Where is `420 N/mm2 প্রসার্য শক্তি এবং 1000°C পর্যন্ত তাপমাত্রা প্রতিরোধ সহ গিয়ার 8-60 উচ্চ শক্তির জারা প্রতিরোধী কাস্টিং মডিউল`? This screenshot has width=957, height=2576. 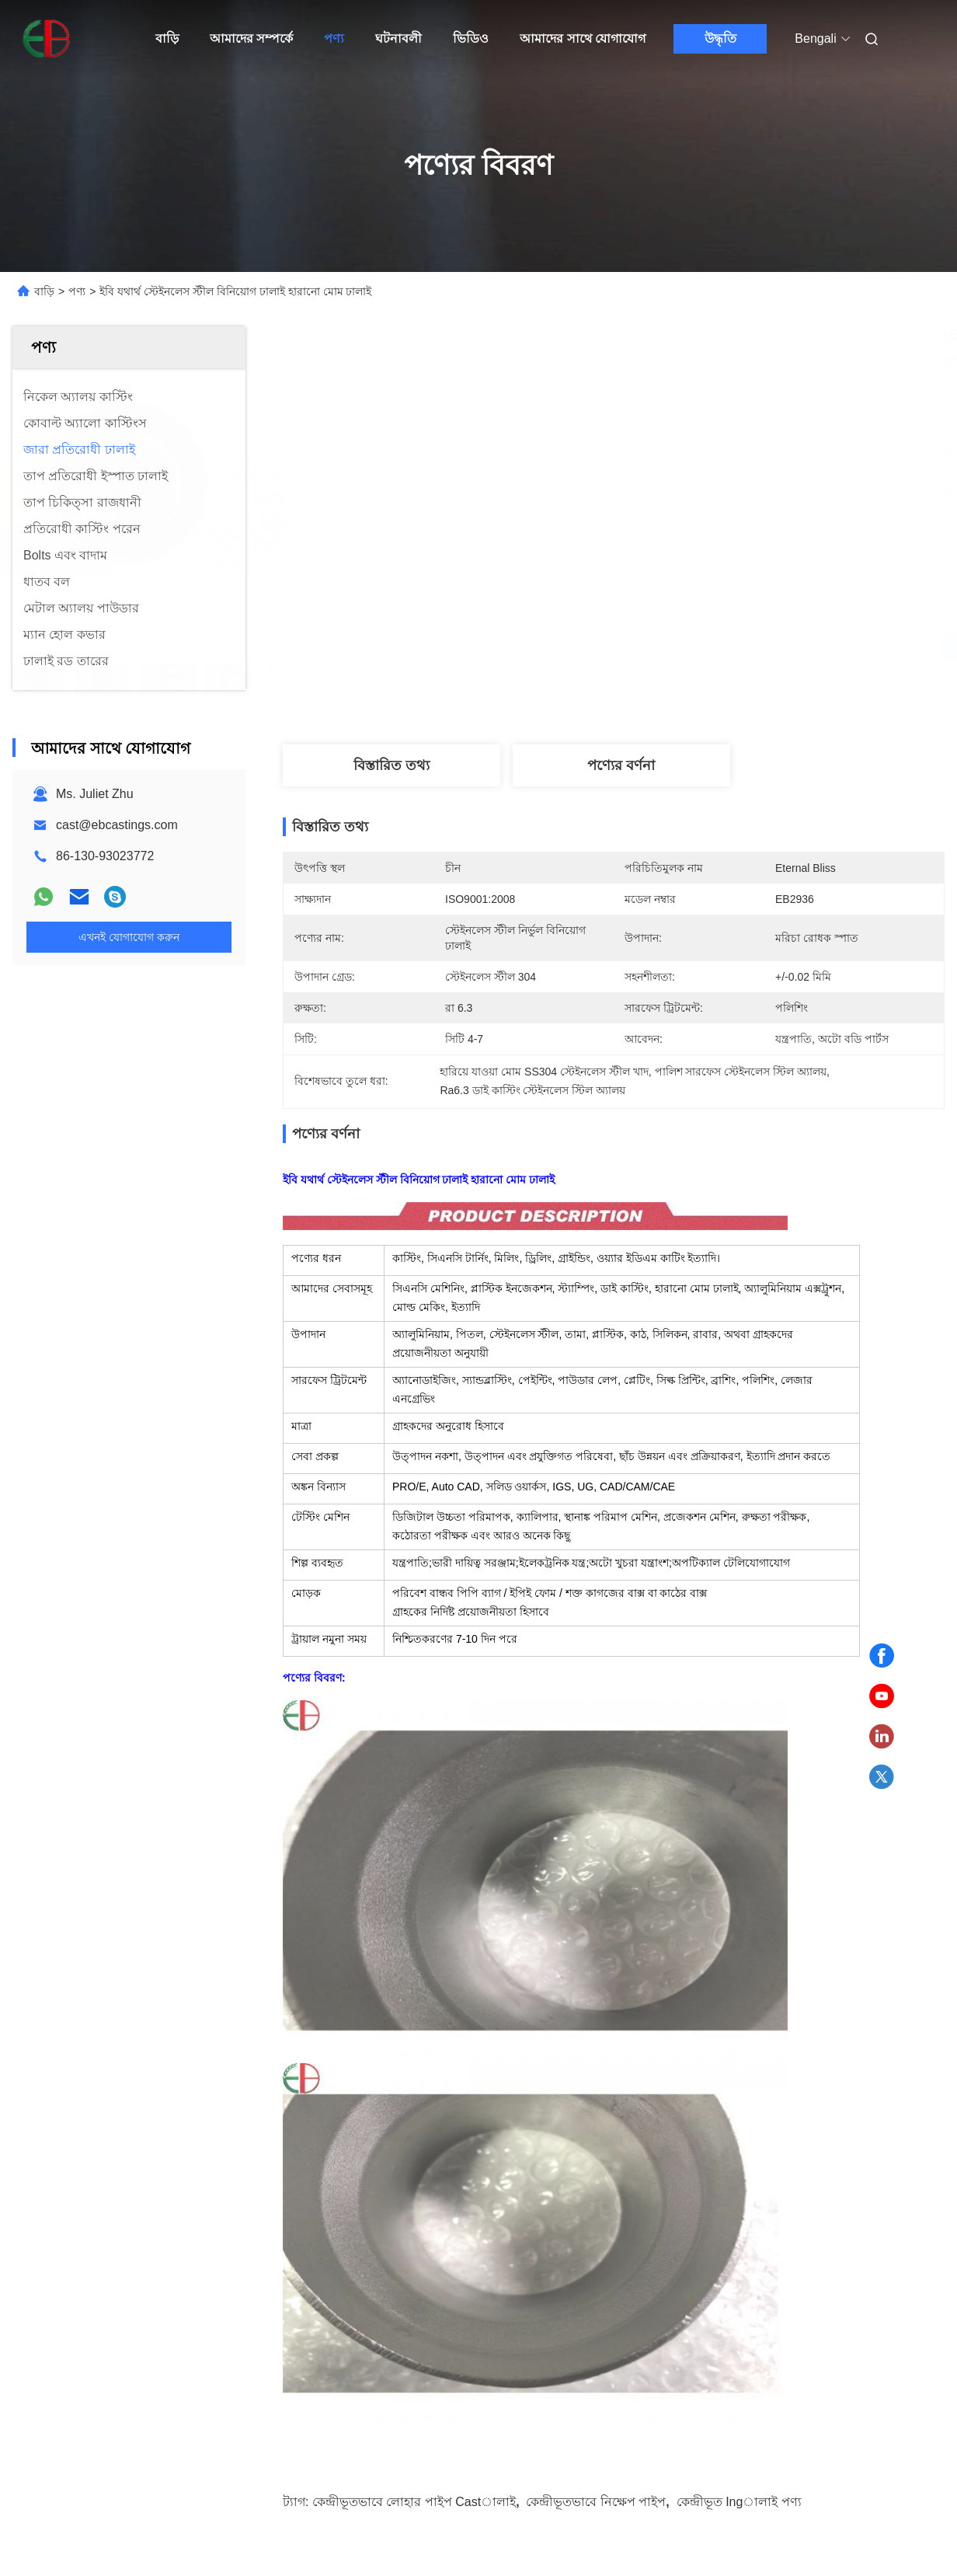 420 N/mm2 প্রসার্য শক্তি এবং 1000°C পর্যন্ত তাপমাত্রা প্রতিরোধ সহ গিয়ার 8-60 উচ্চ শক্তির জারা প্রতিরোধী কাস্টিং মডিউল is located at coordinates (833, 2157).